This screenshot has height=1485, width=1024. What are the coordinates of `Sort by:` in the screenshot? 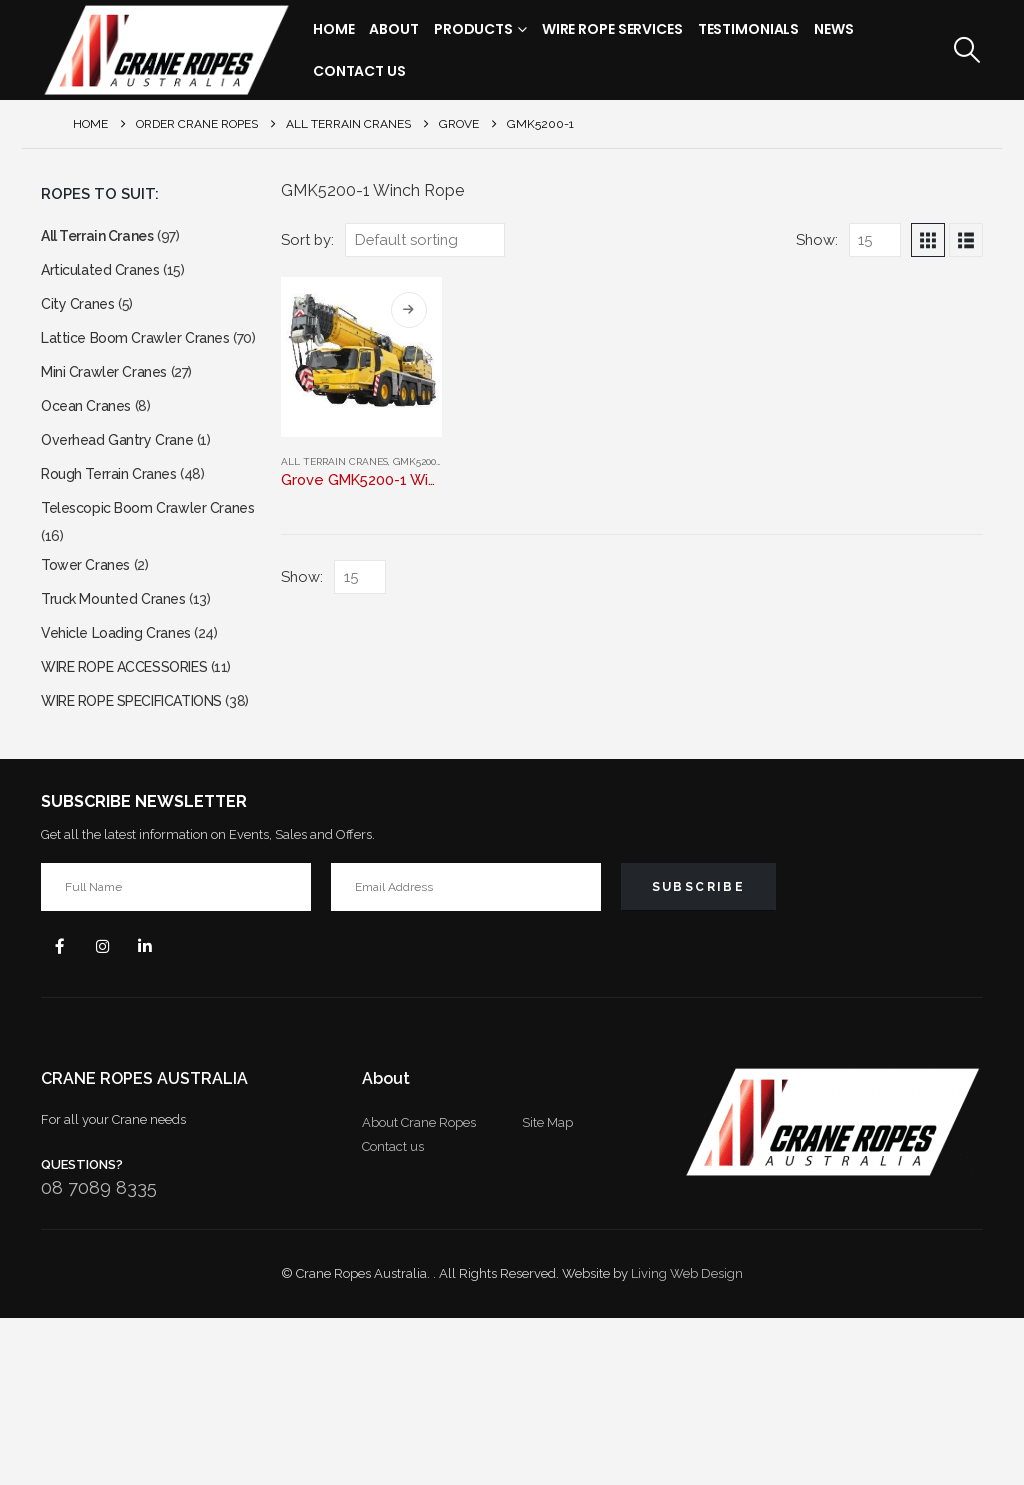 It's located at (307, 239).